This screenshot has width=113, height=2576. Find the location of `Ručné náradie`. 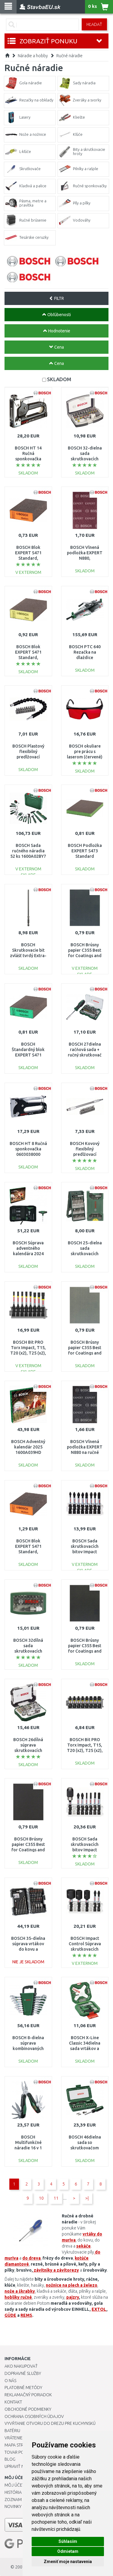

Ručné náradie is located at coordinates (69, 55).